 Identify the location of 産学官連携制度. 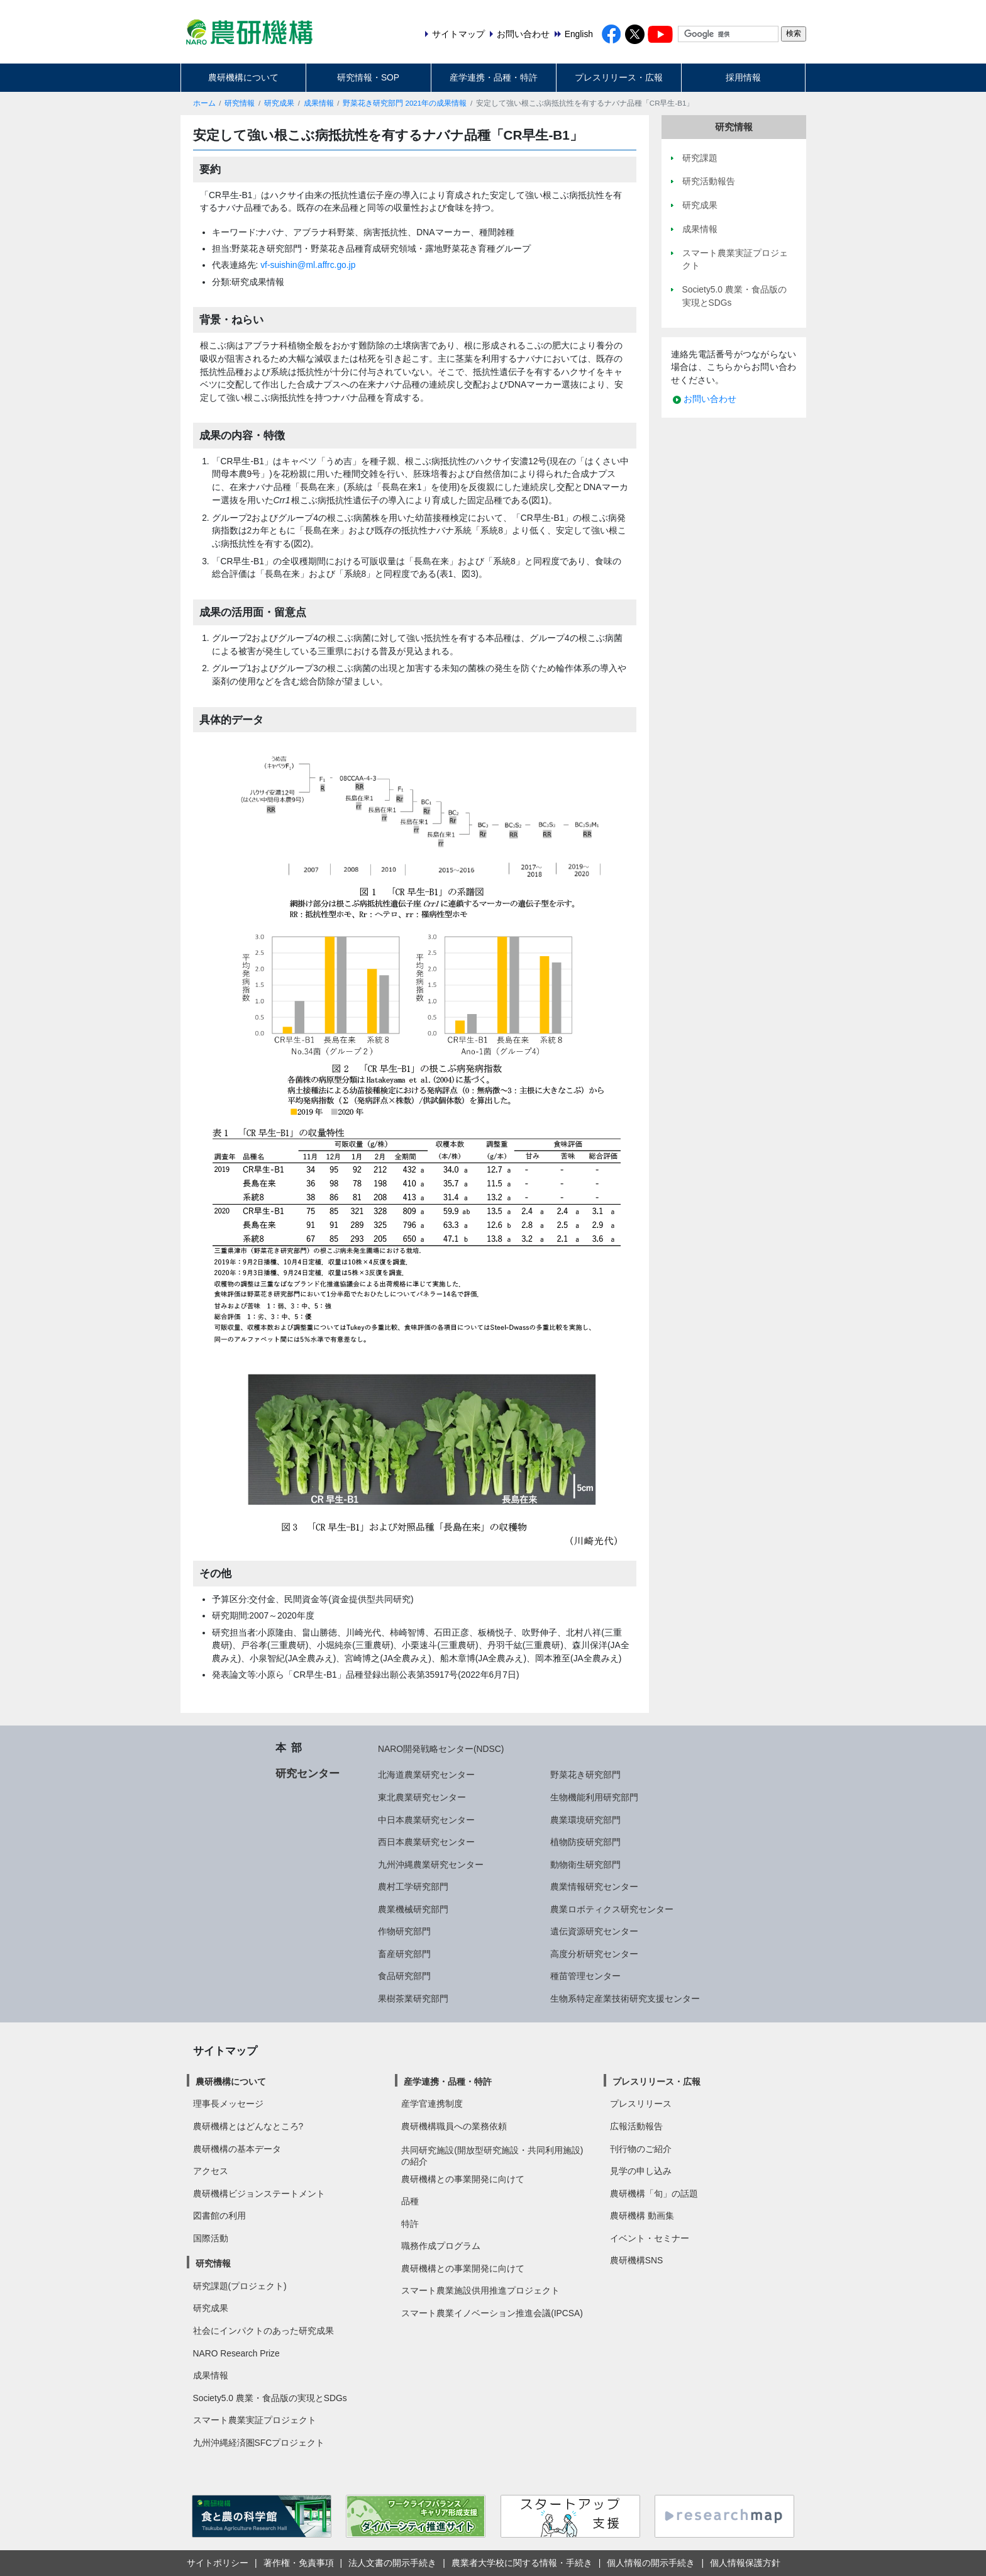
(432, 2104).